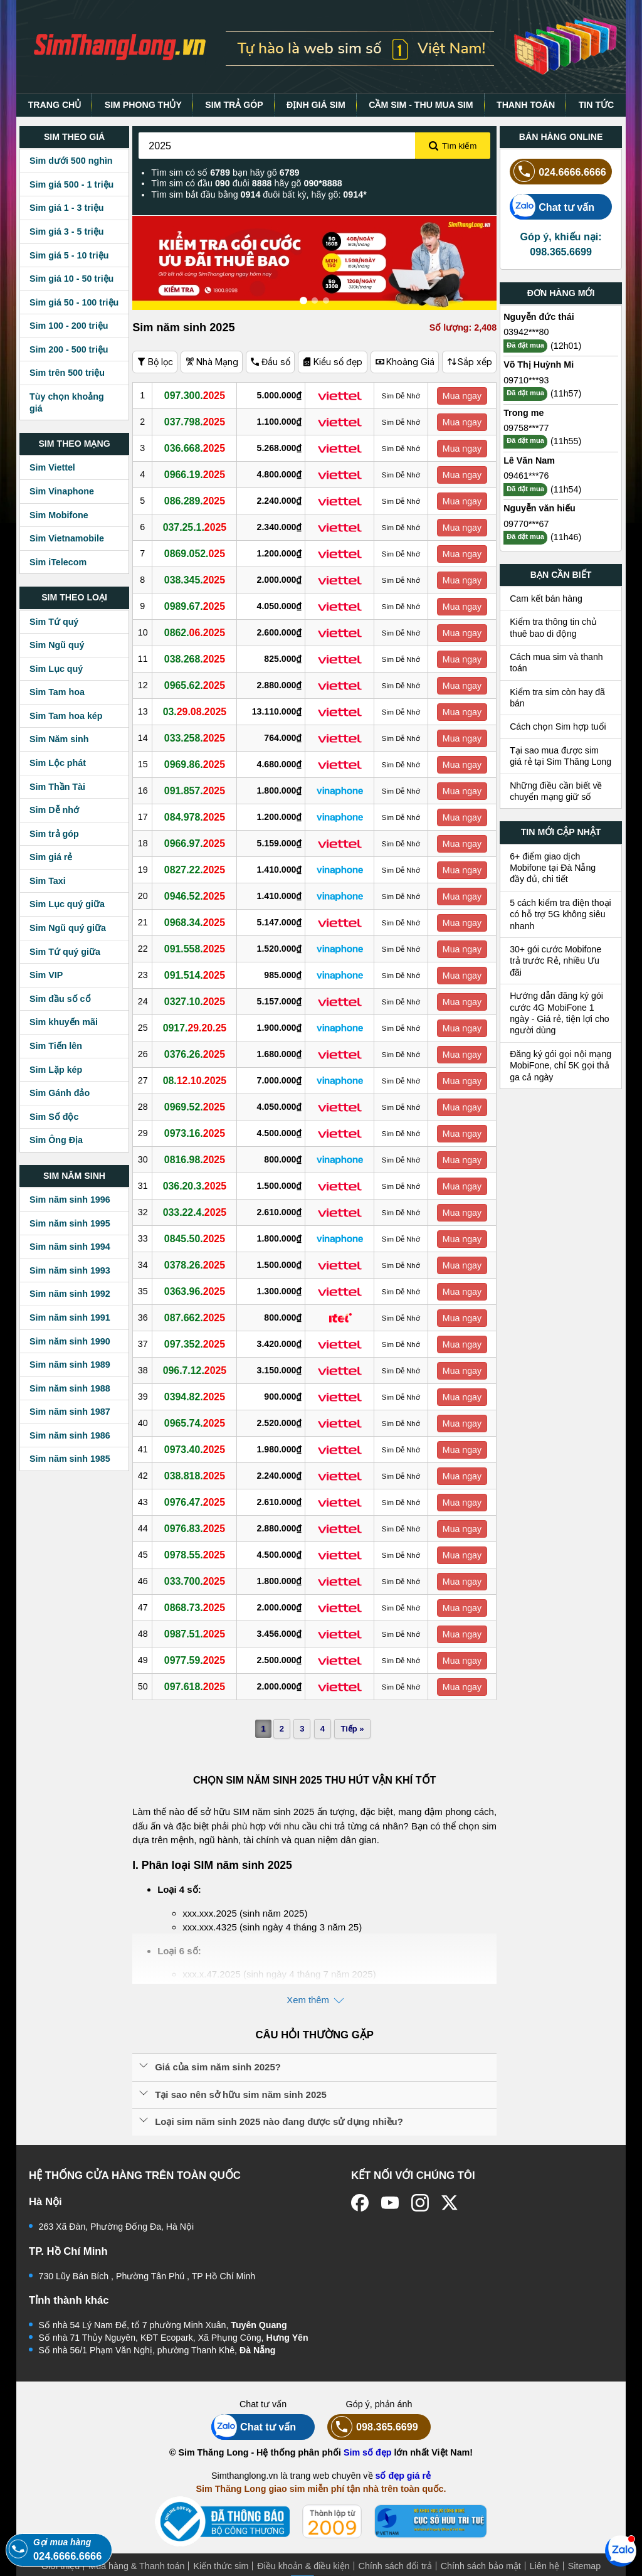  What do you see at coordinates (198, 1185) in the screenshot?
I see `036.20.3.` at bounding box center [198, 1185].